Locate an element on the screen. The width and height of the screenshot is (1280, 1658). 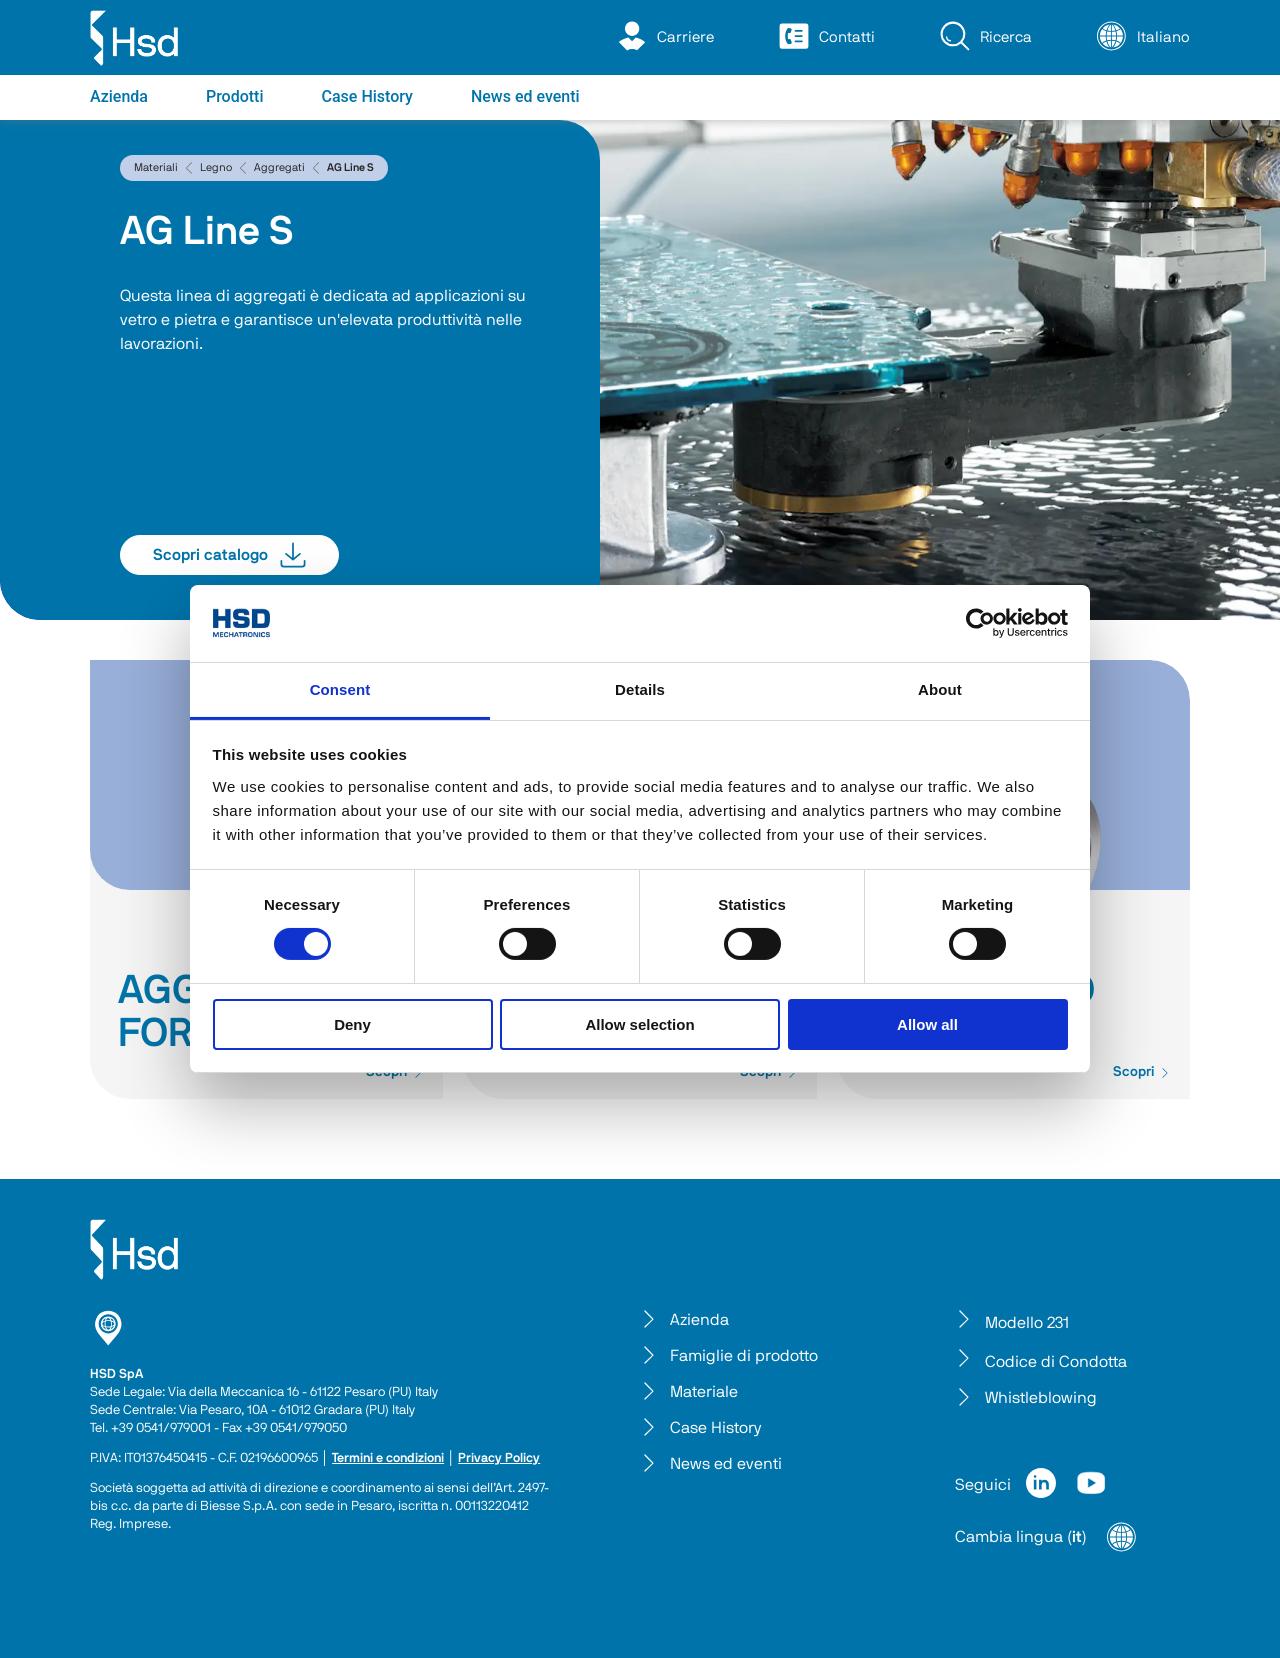
Allow selection is located at coordinates (639, 1024).